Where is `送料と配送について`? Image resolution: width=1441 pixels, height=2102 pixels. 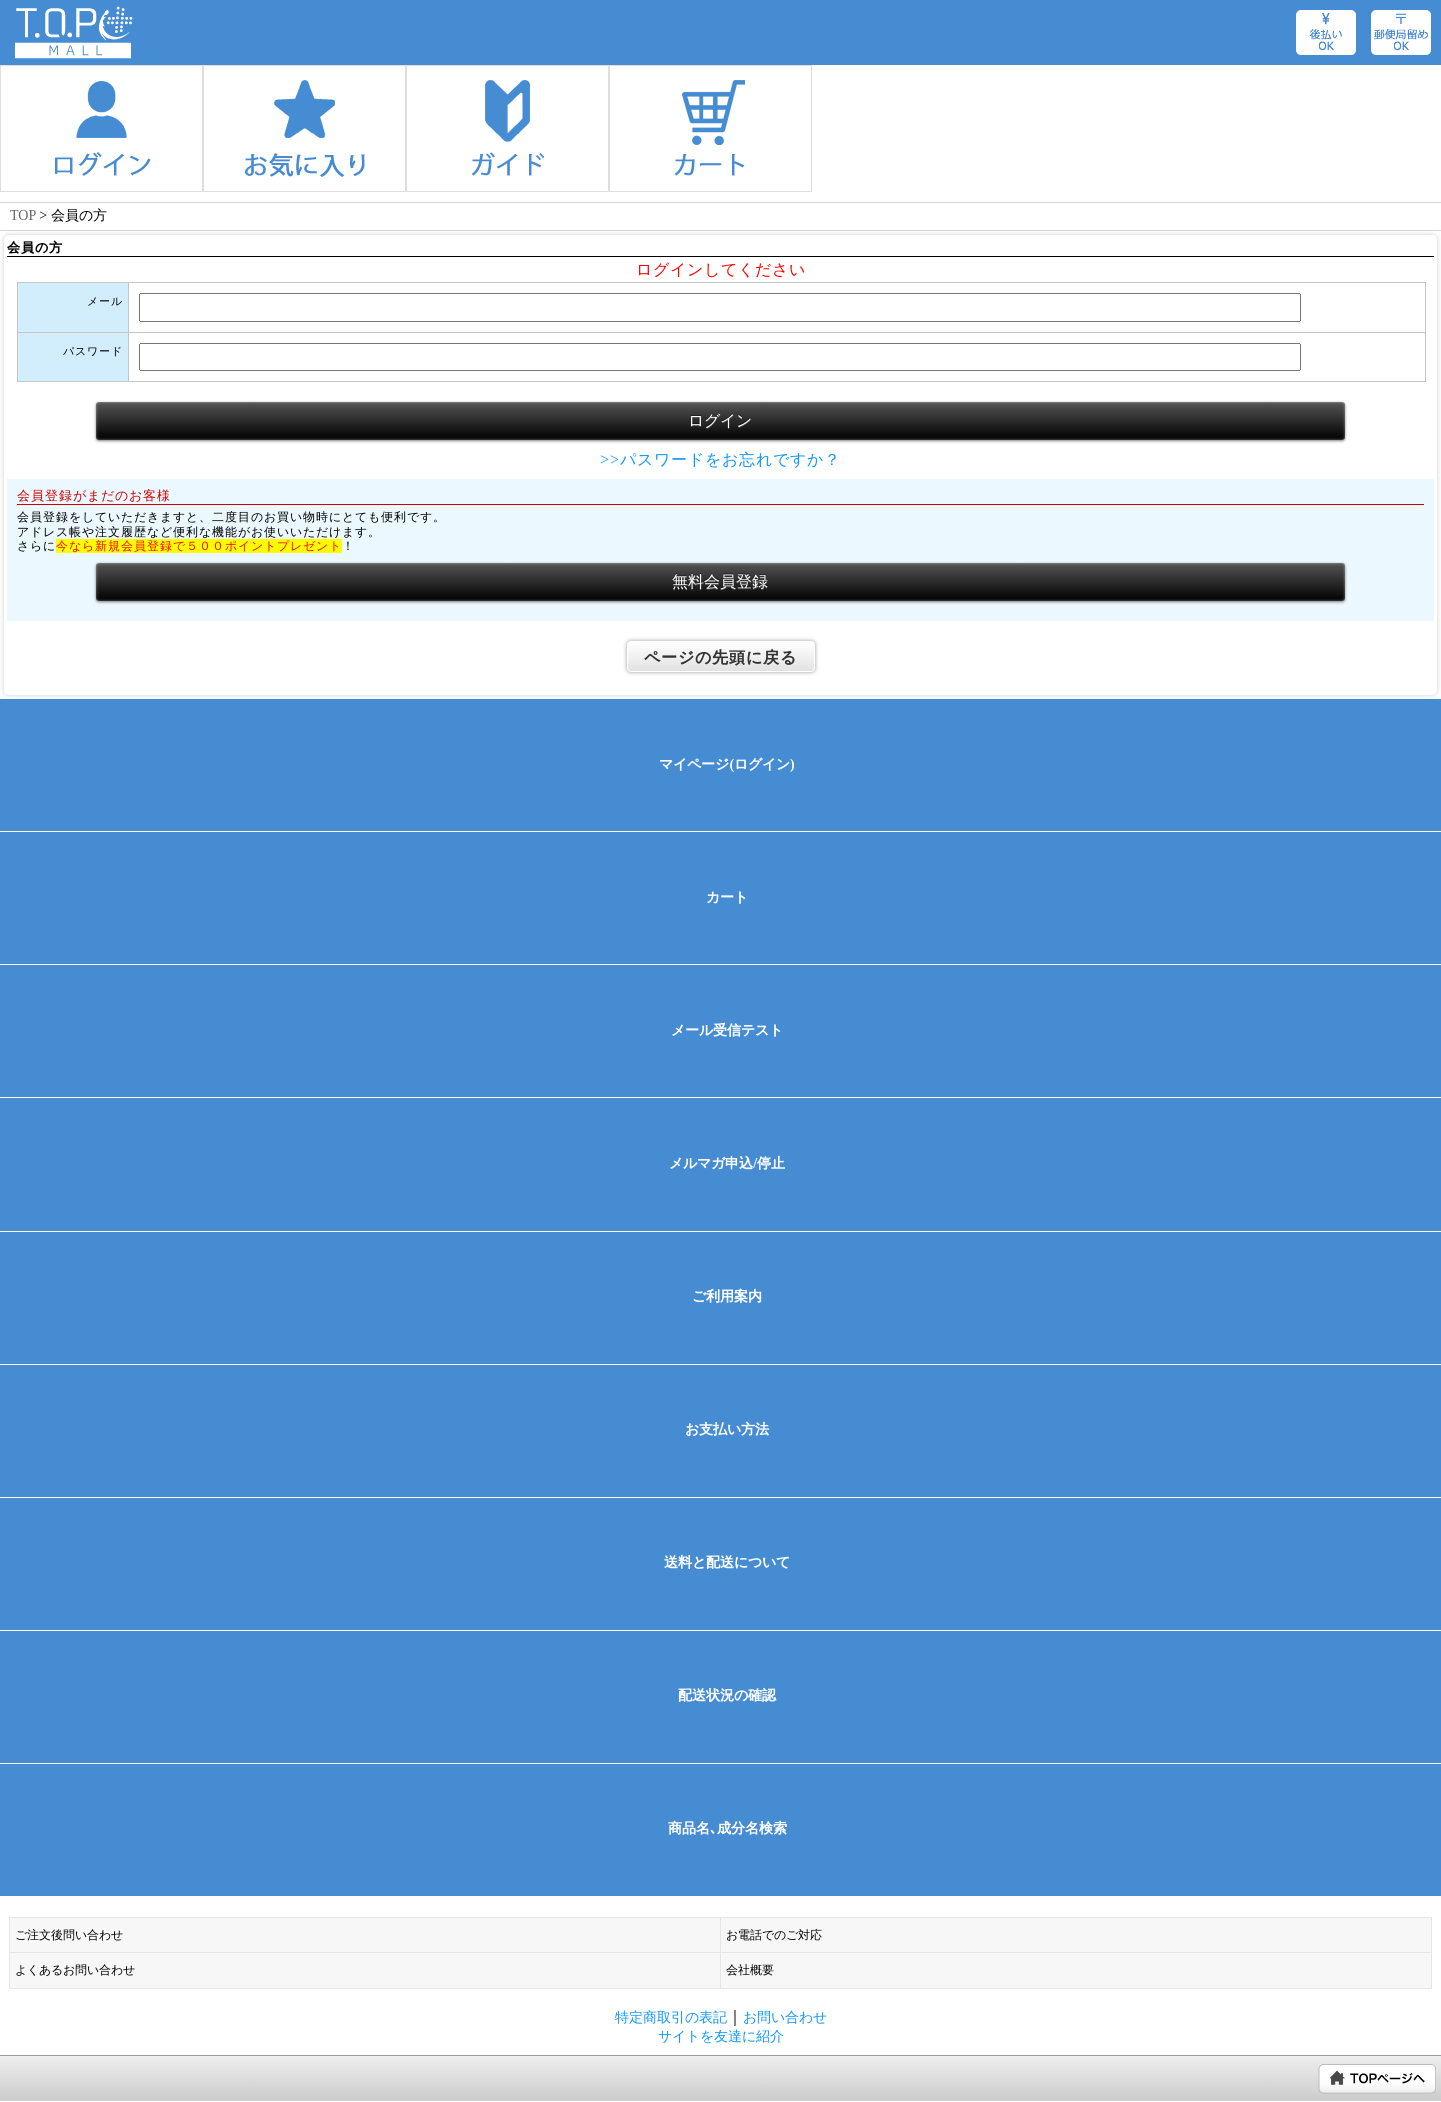 送料と配送について is located at coordinates (727, 1562).